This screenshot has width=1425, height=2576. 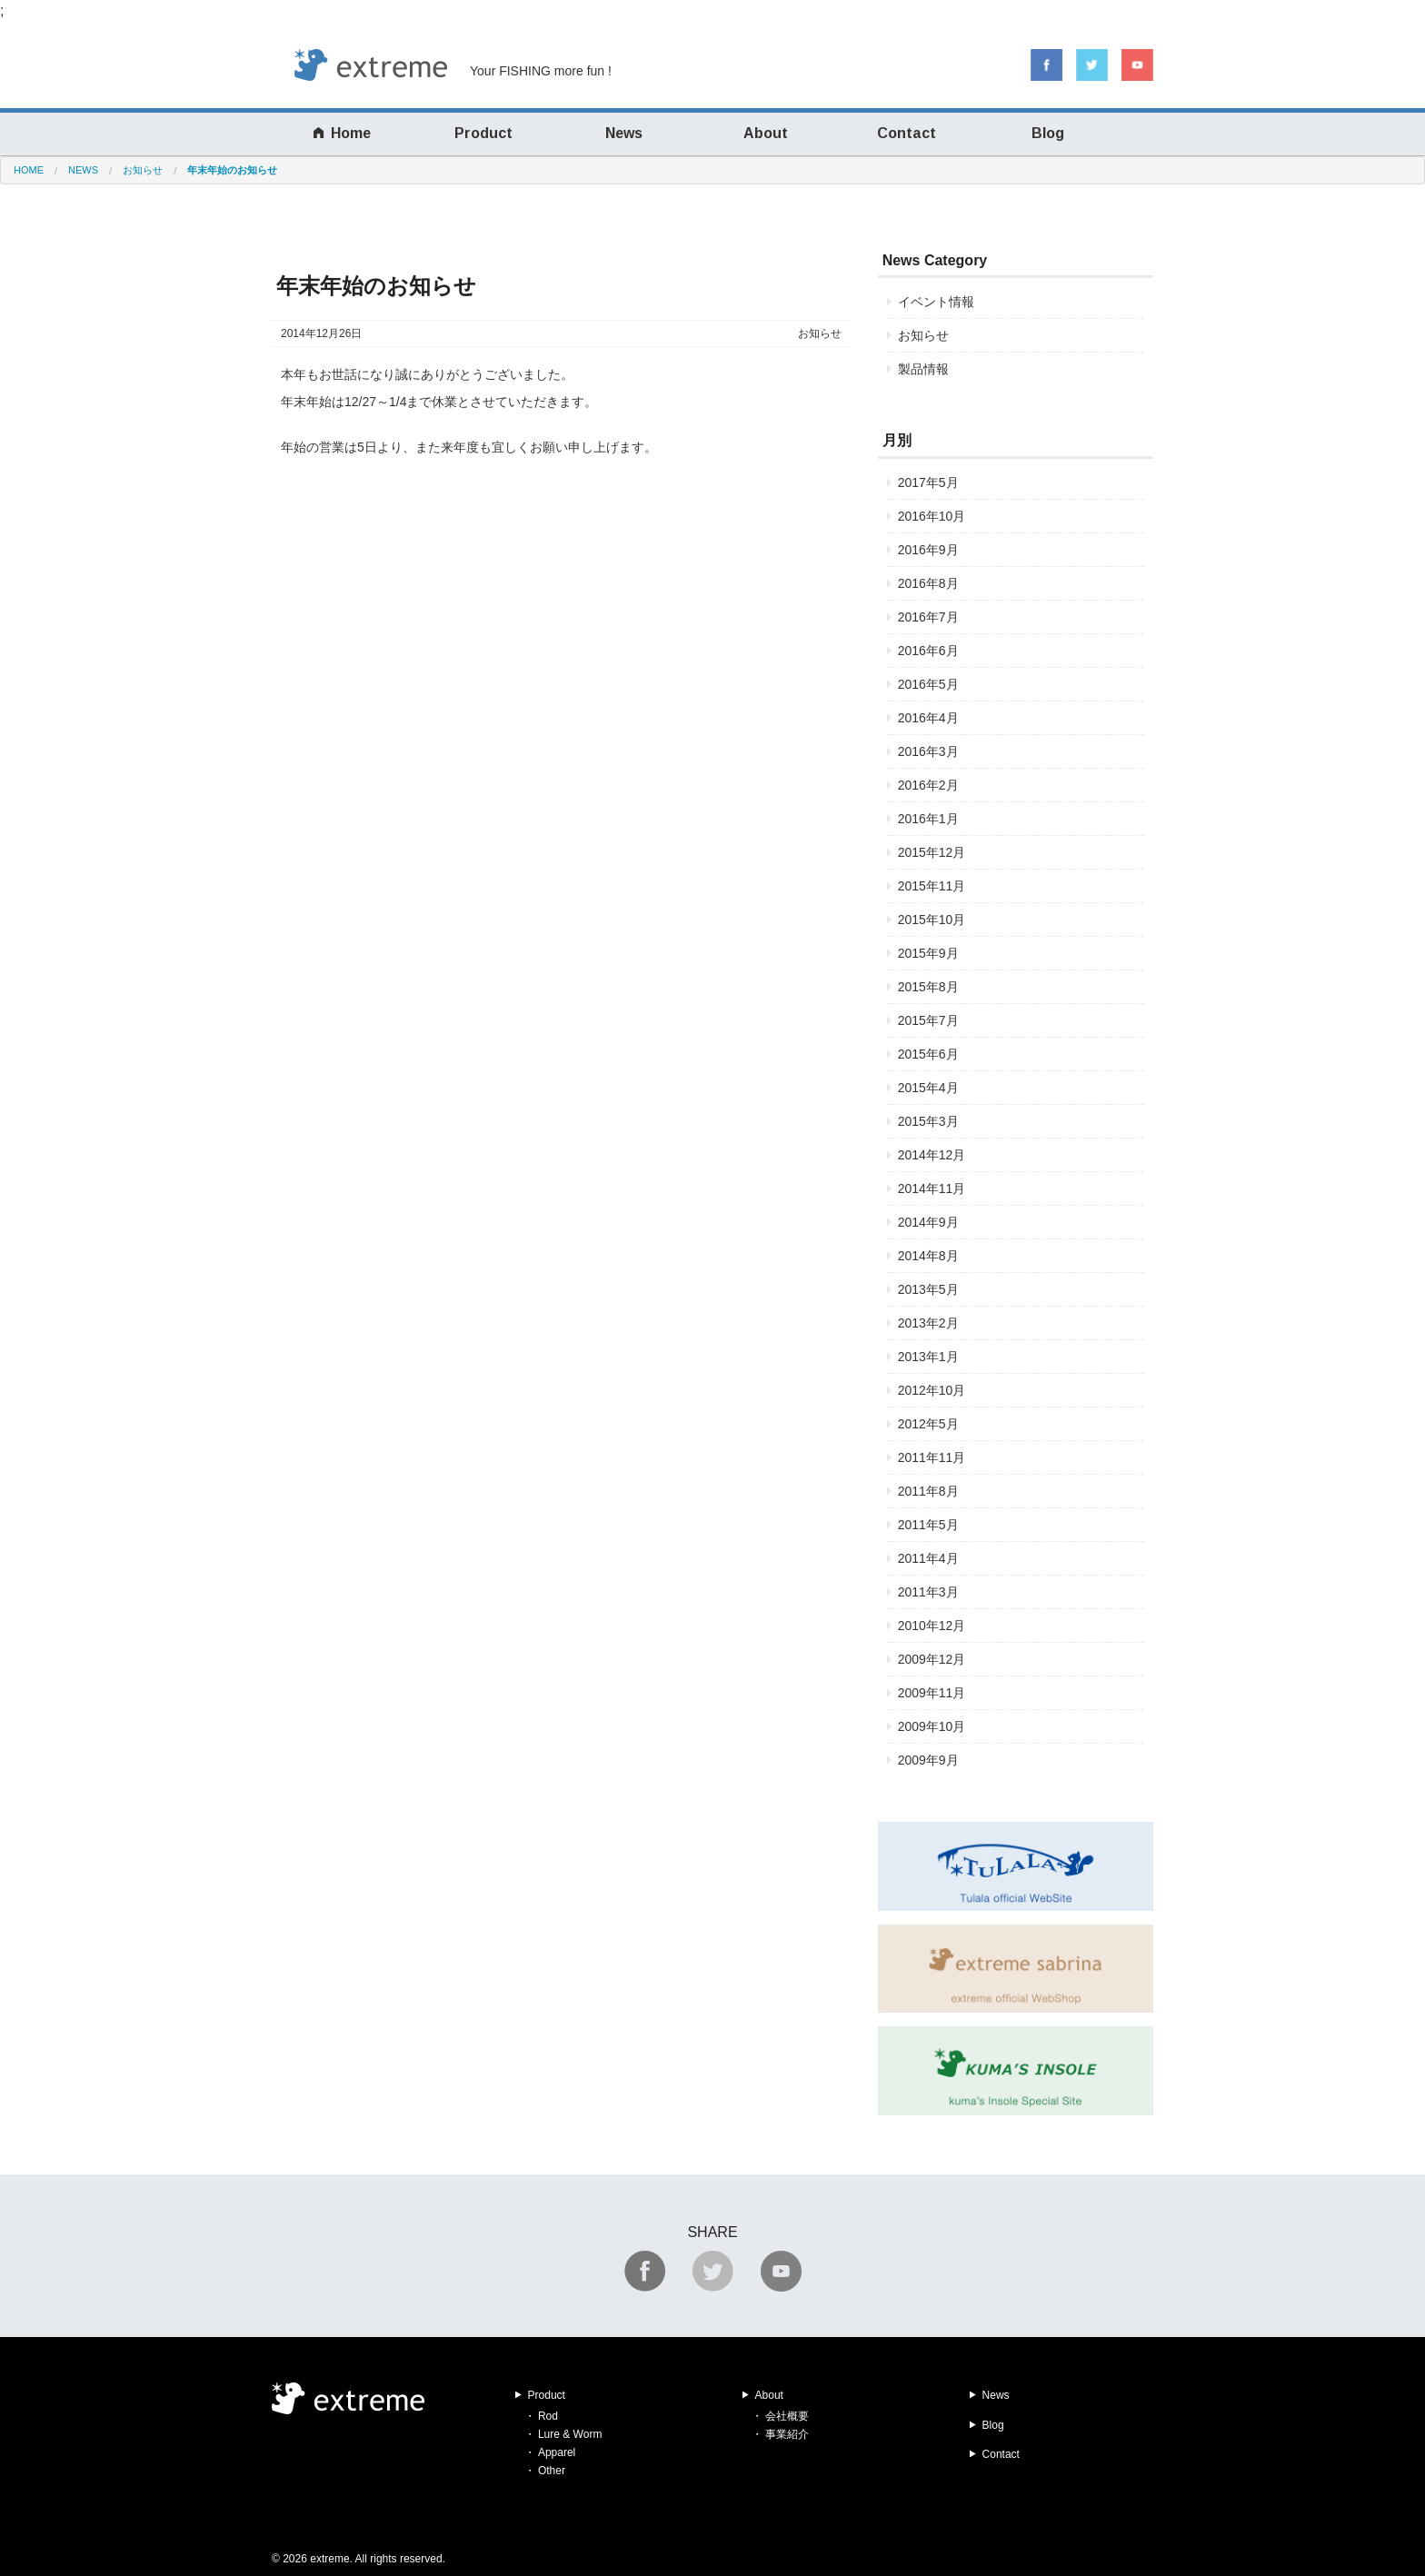 What do you see at coordinates (780, 2434) in the screenshot?
I see `・ 事業紹介` at bounding box center [780, 2434].